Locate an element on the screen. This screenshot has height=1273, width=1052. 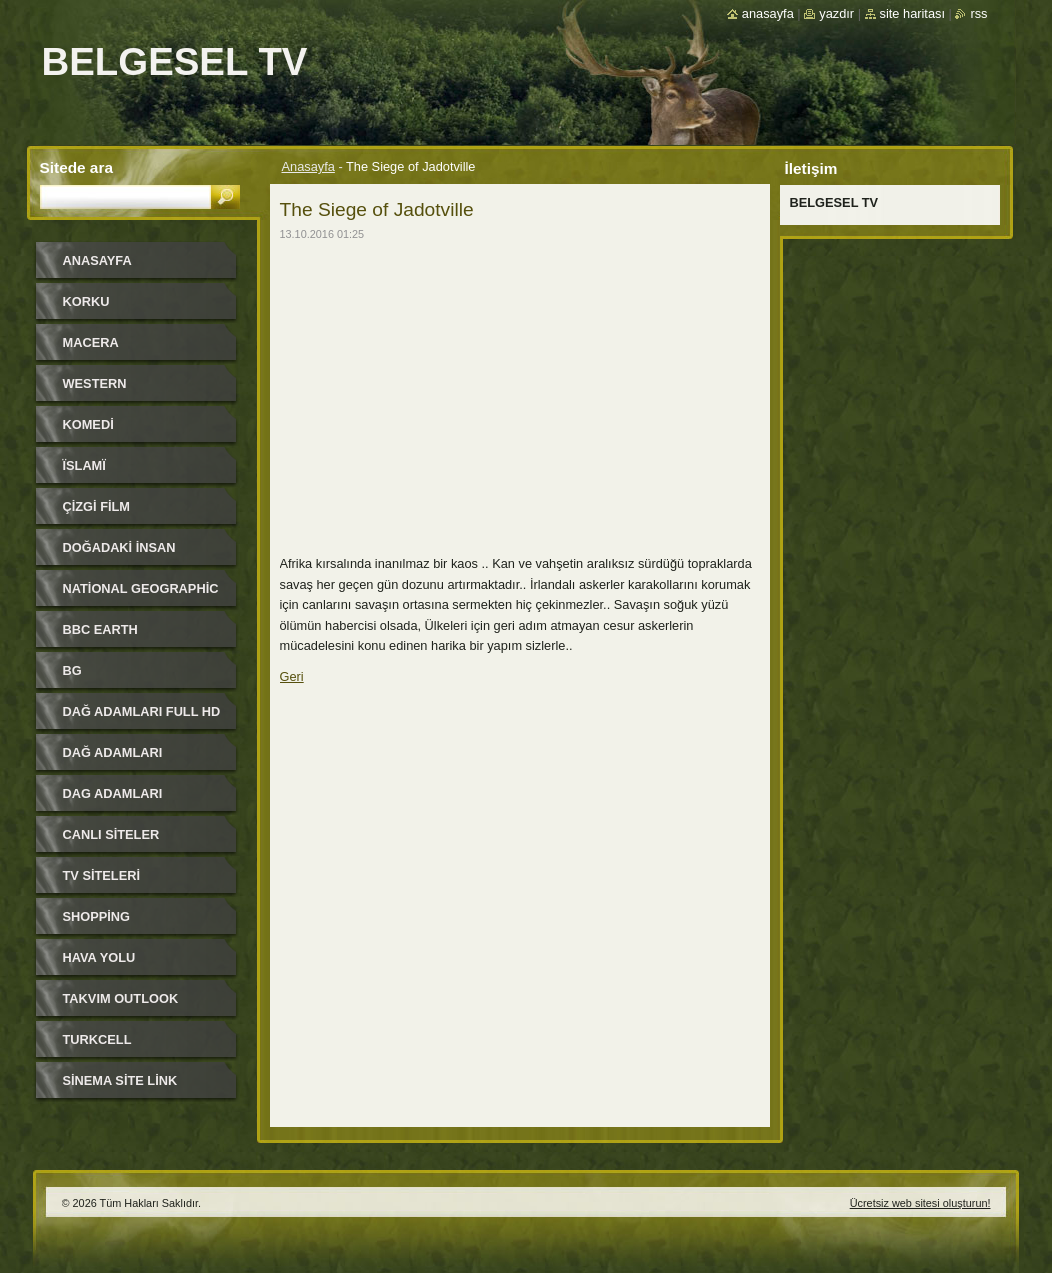
ЇSLAMЇ is located at coordinates (84, 465).